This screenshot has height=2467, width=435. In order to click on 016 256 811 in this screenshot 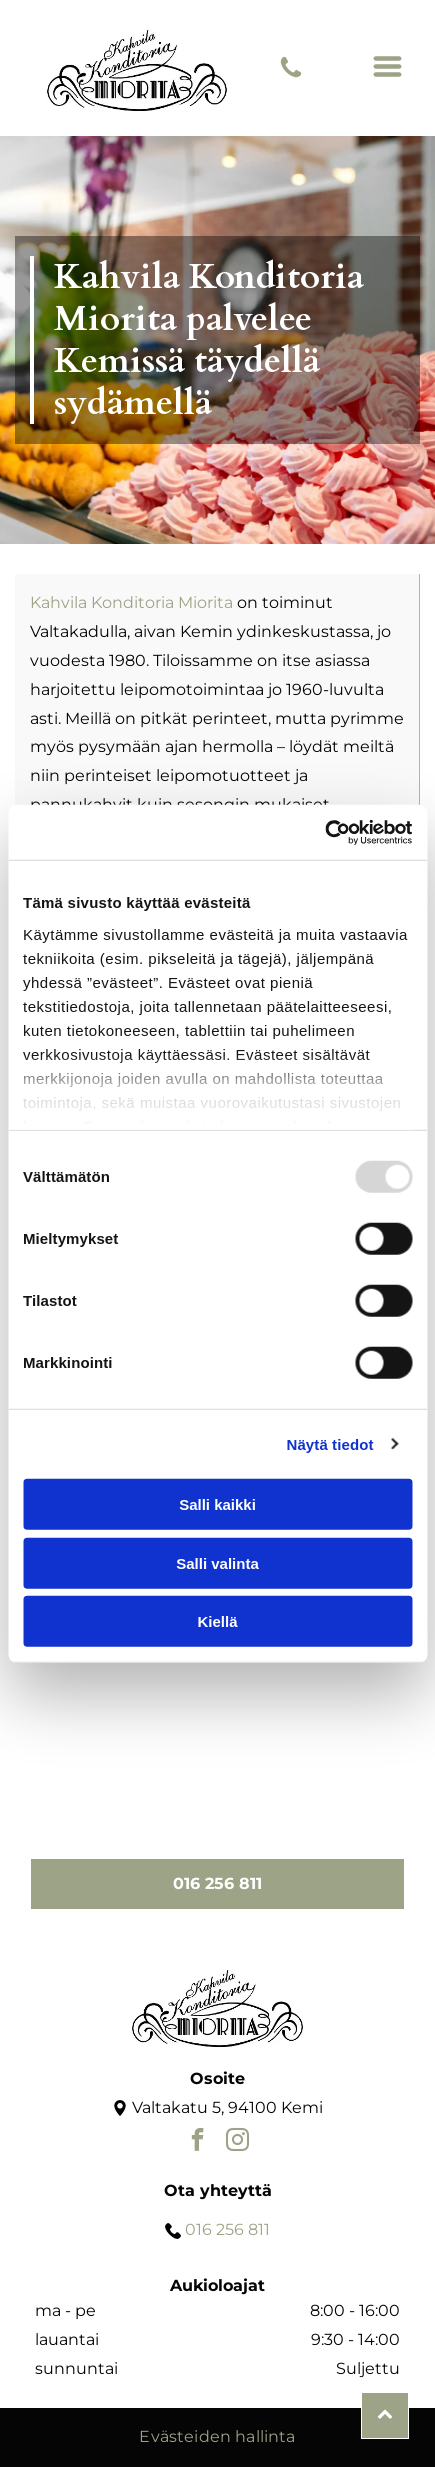, I will do `click(227, 2229)`.